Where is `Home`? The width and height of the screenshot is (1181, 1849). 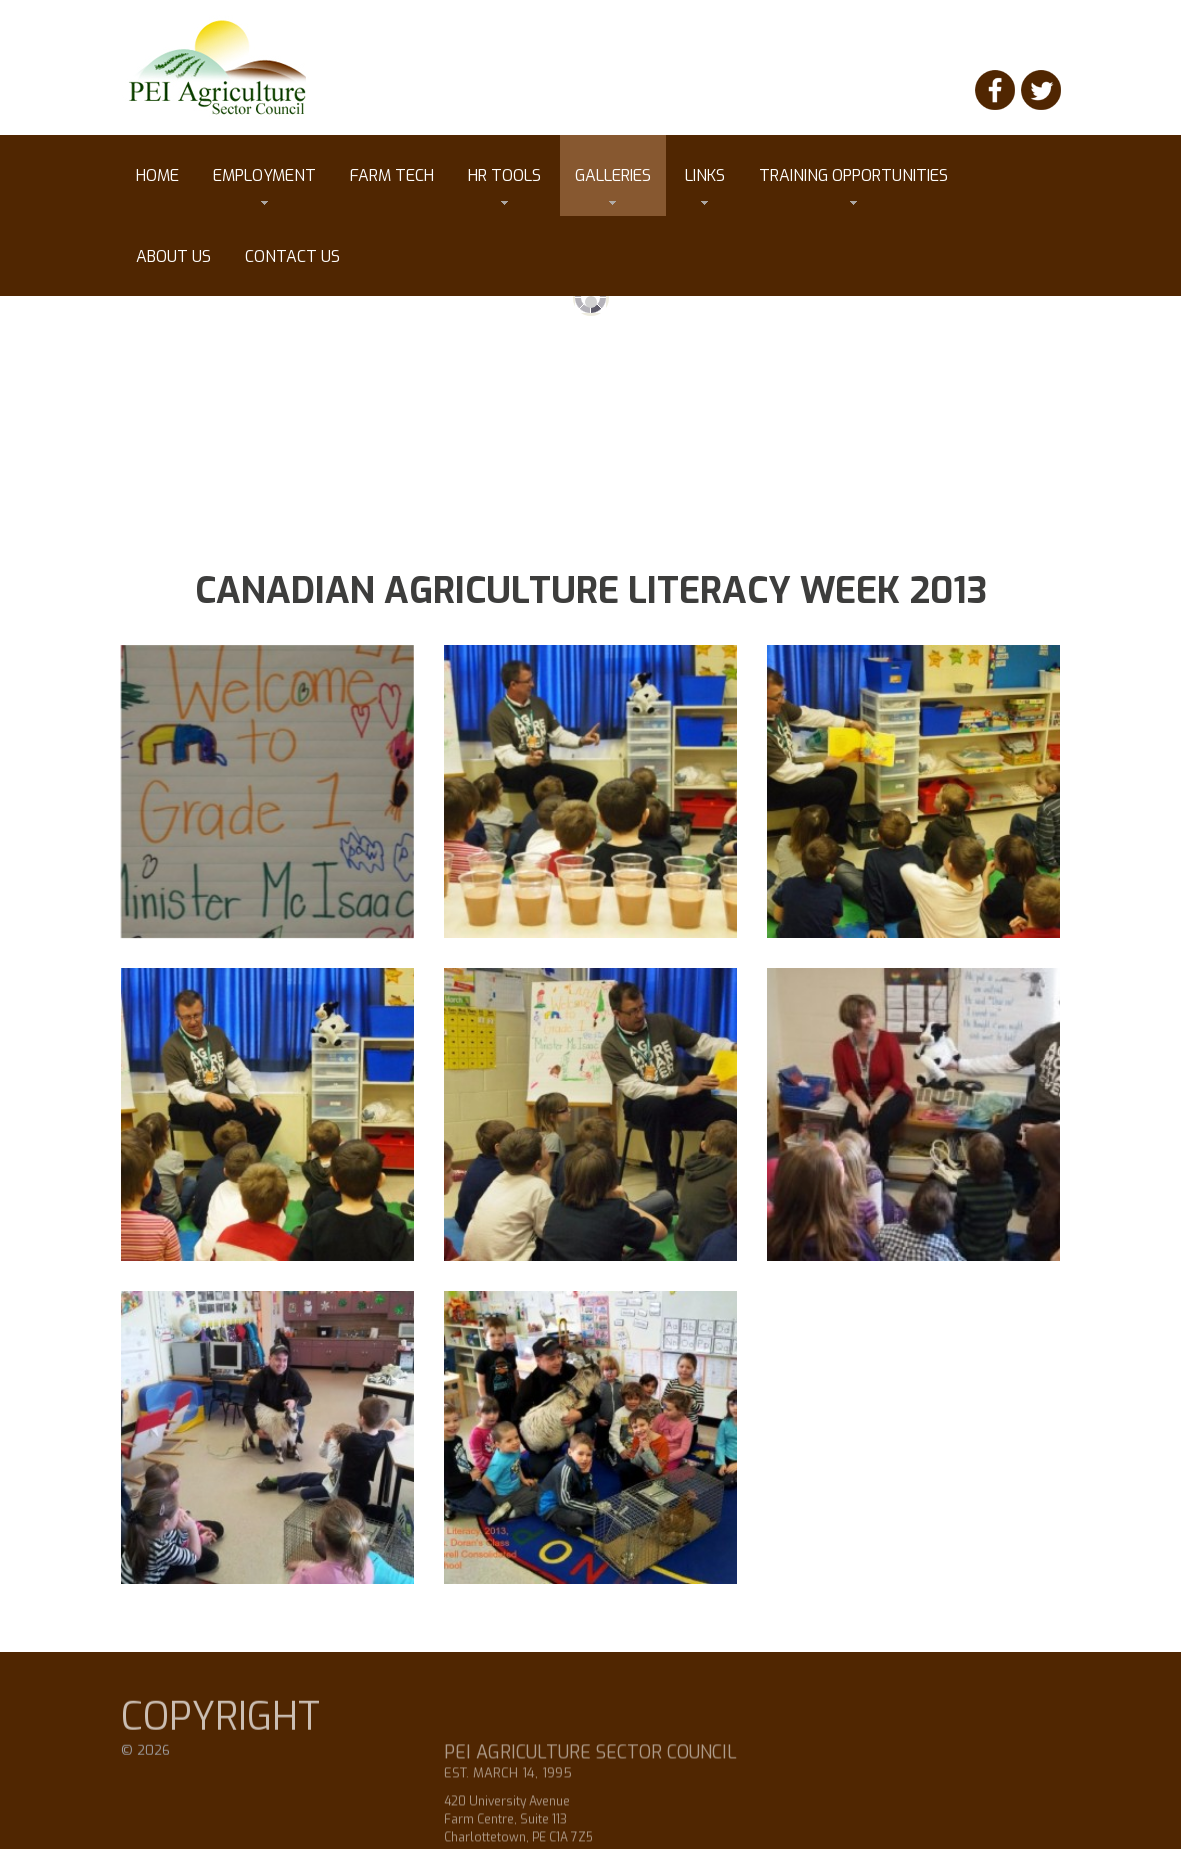
Home is located at coordinates (157, 175).